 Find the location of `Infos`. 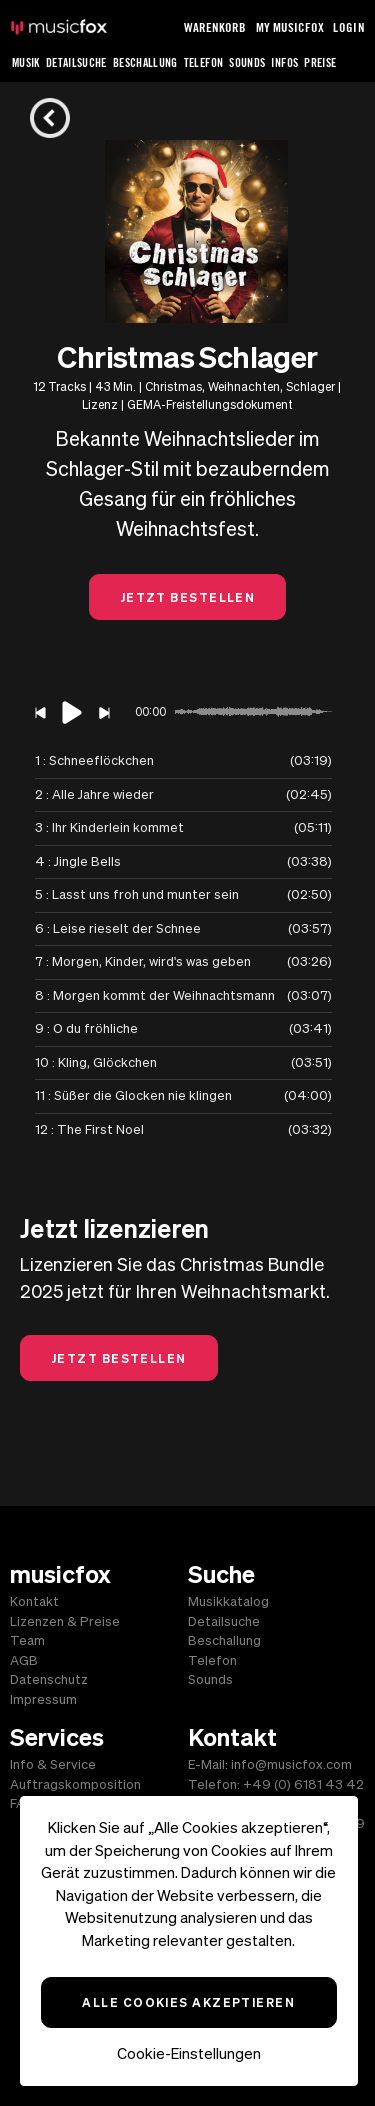

Infos is located at coordinates (284, 62).